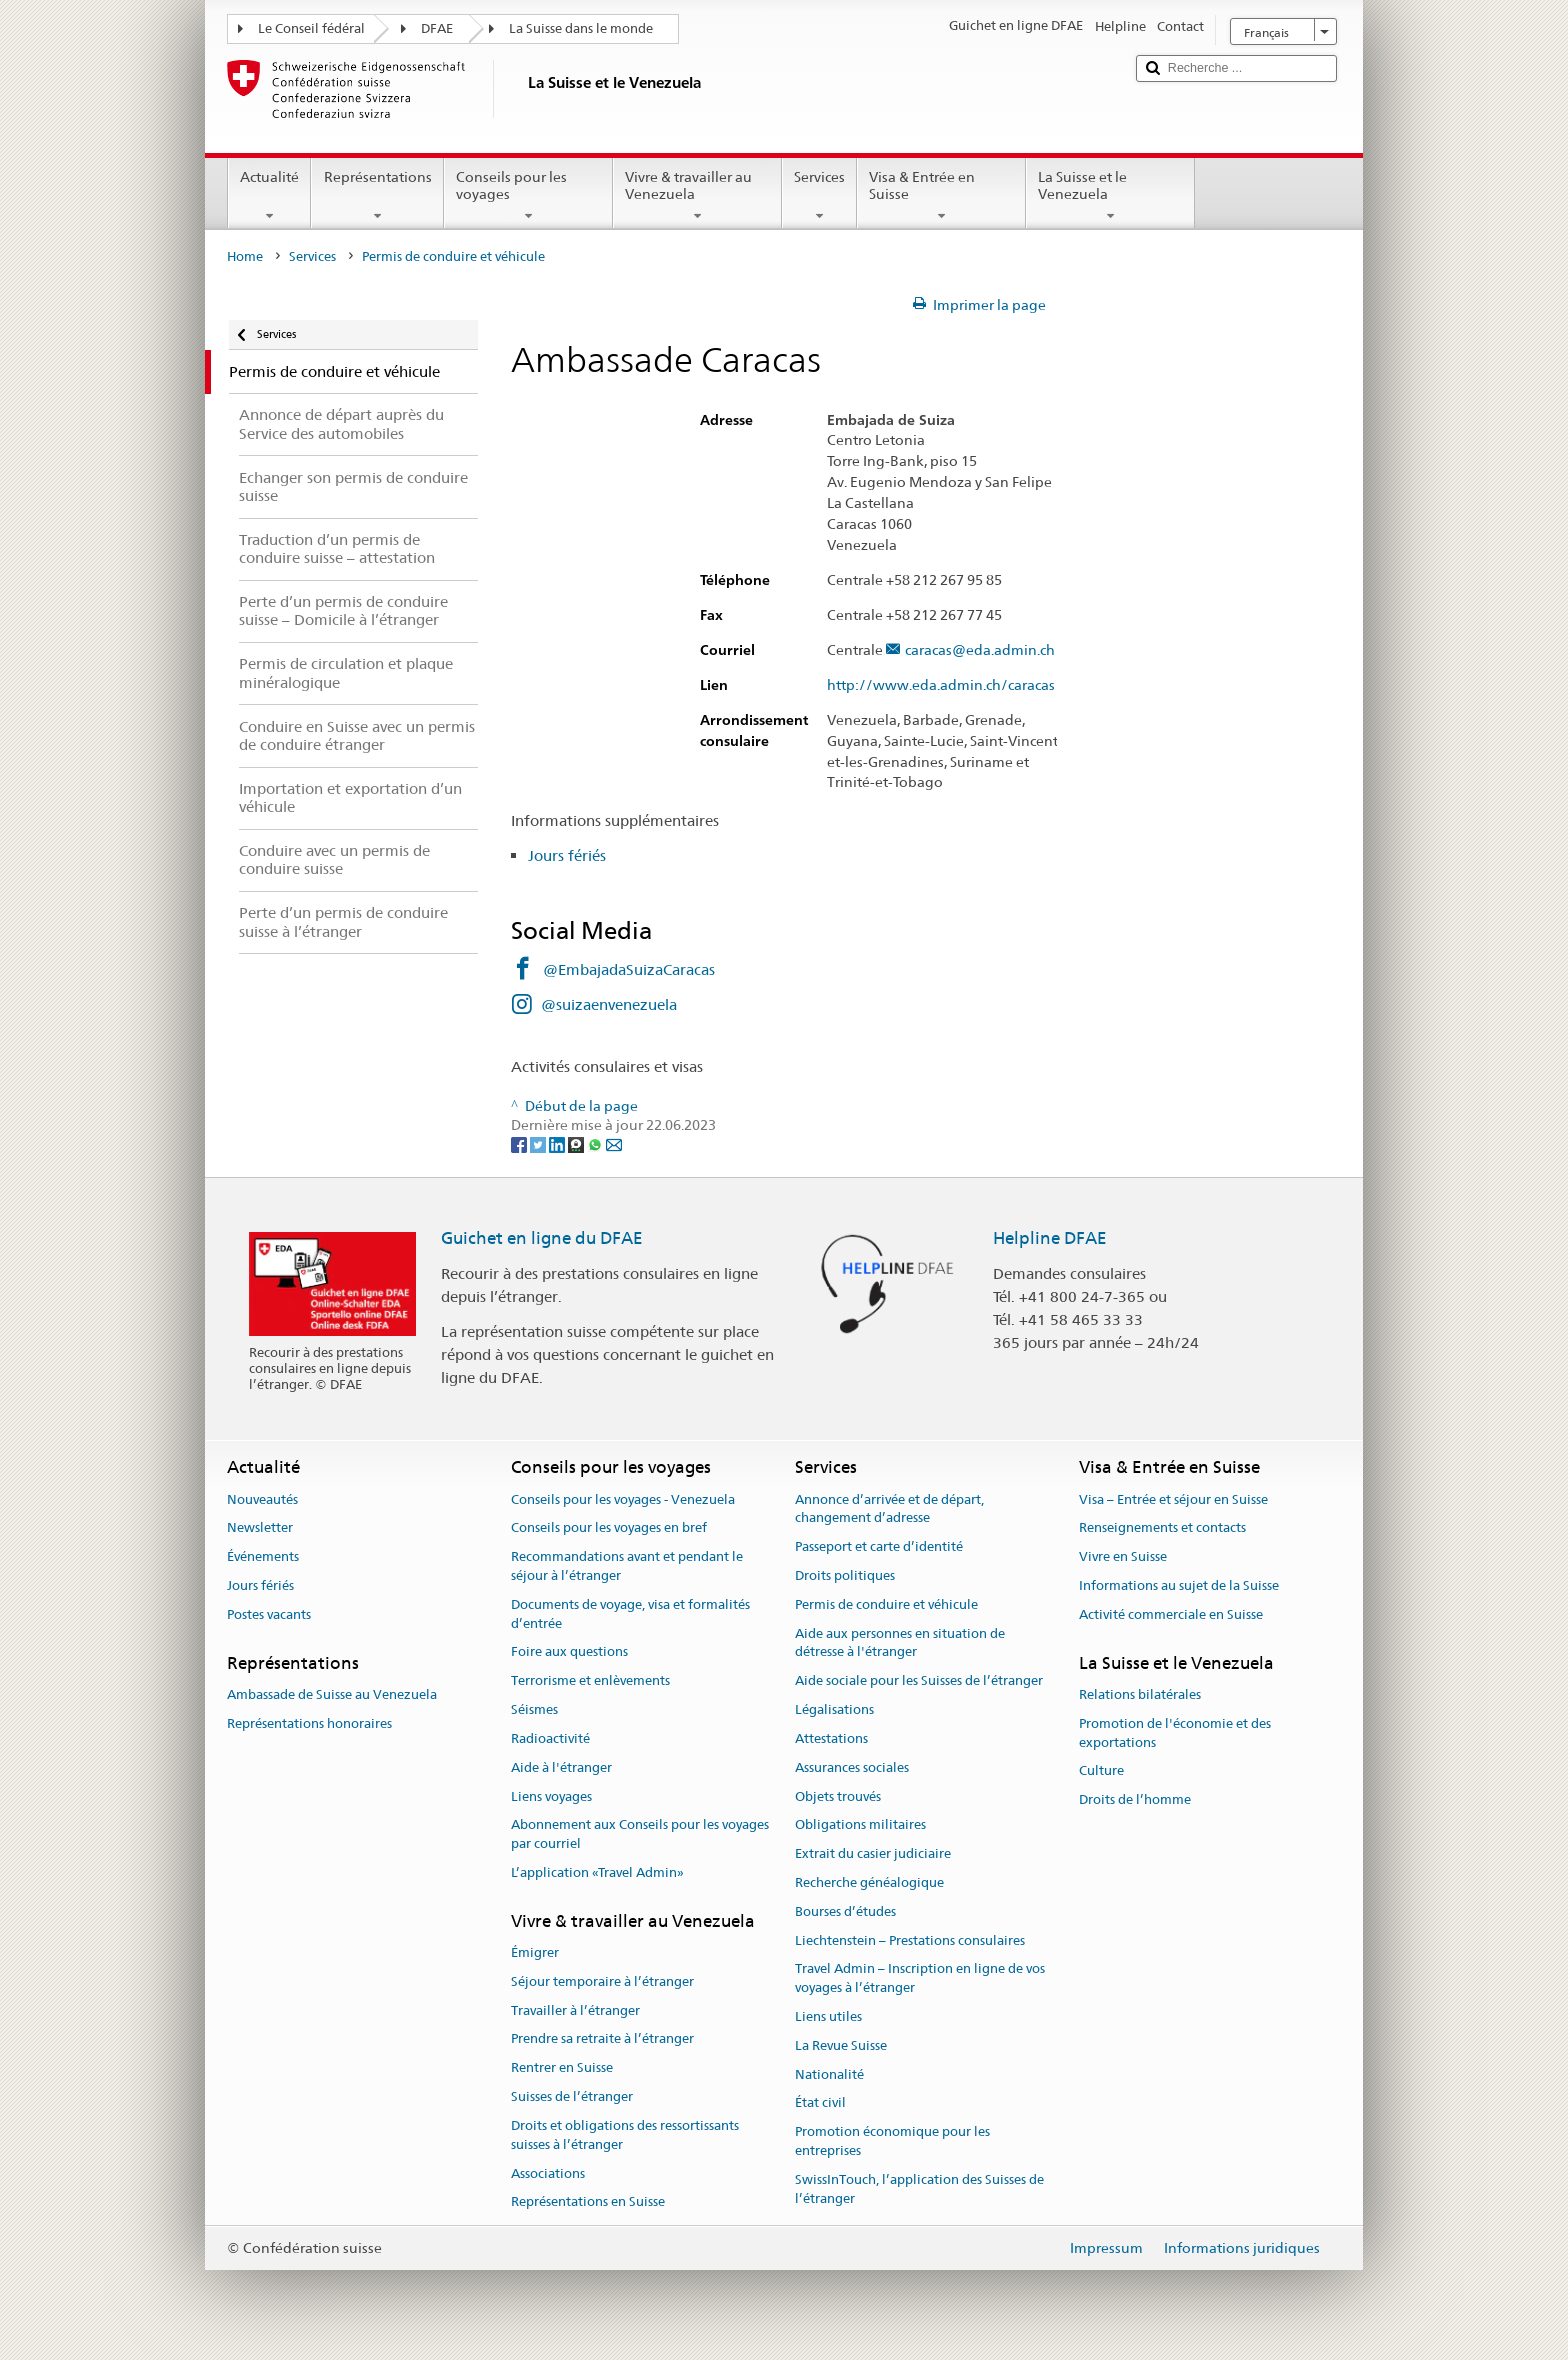  I want to click on La Suisse et le Venezuela, so click(1110, 196).